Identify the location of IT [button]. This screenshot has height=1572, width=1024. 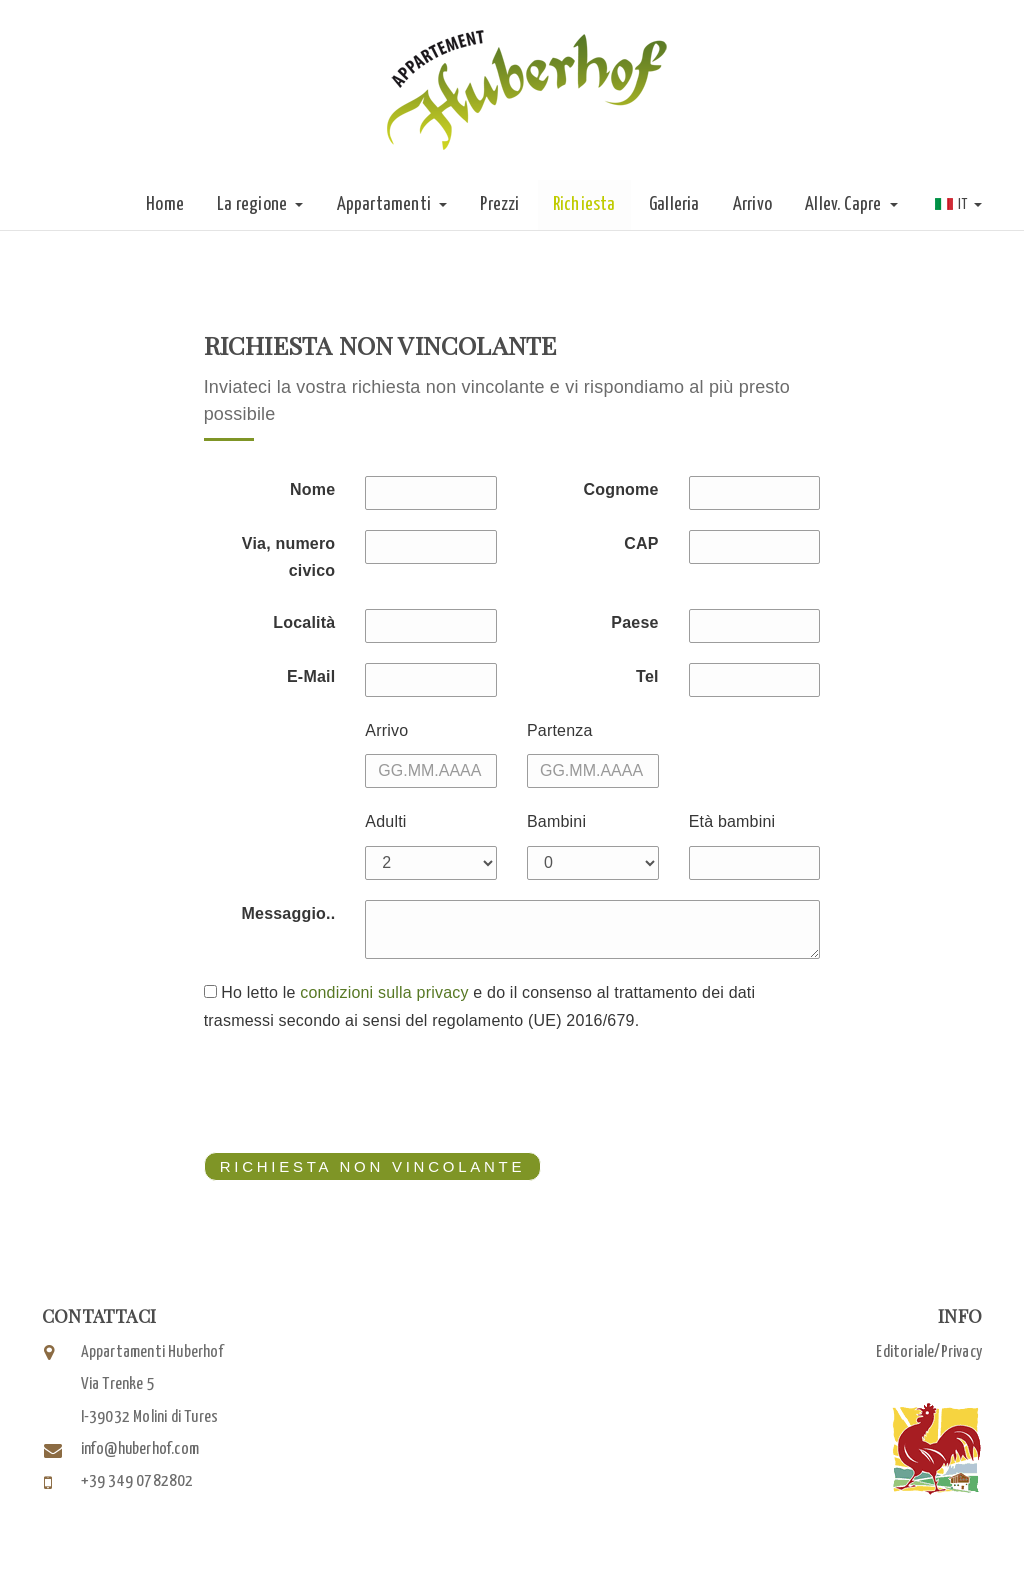
(958, 205).